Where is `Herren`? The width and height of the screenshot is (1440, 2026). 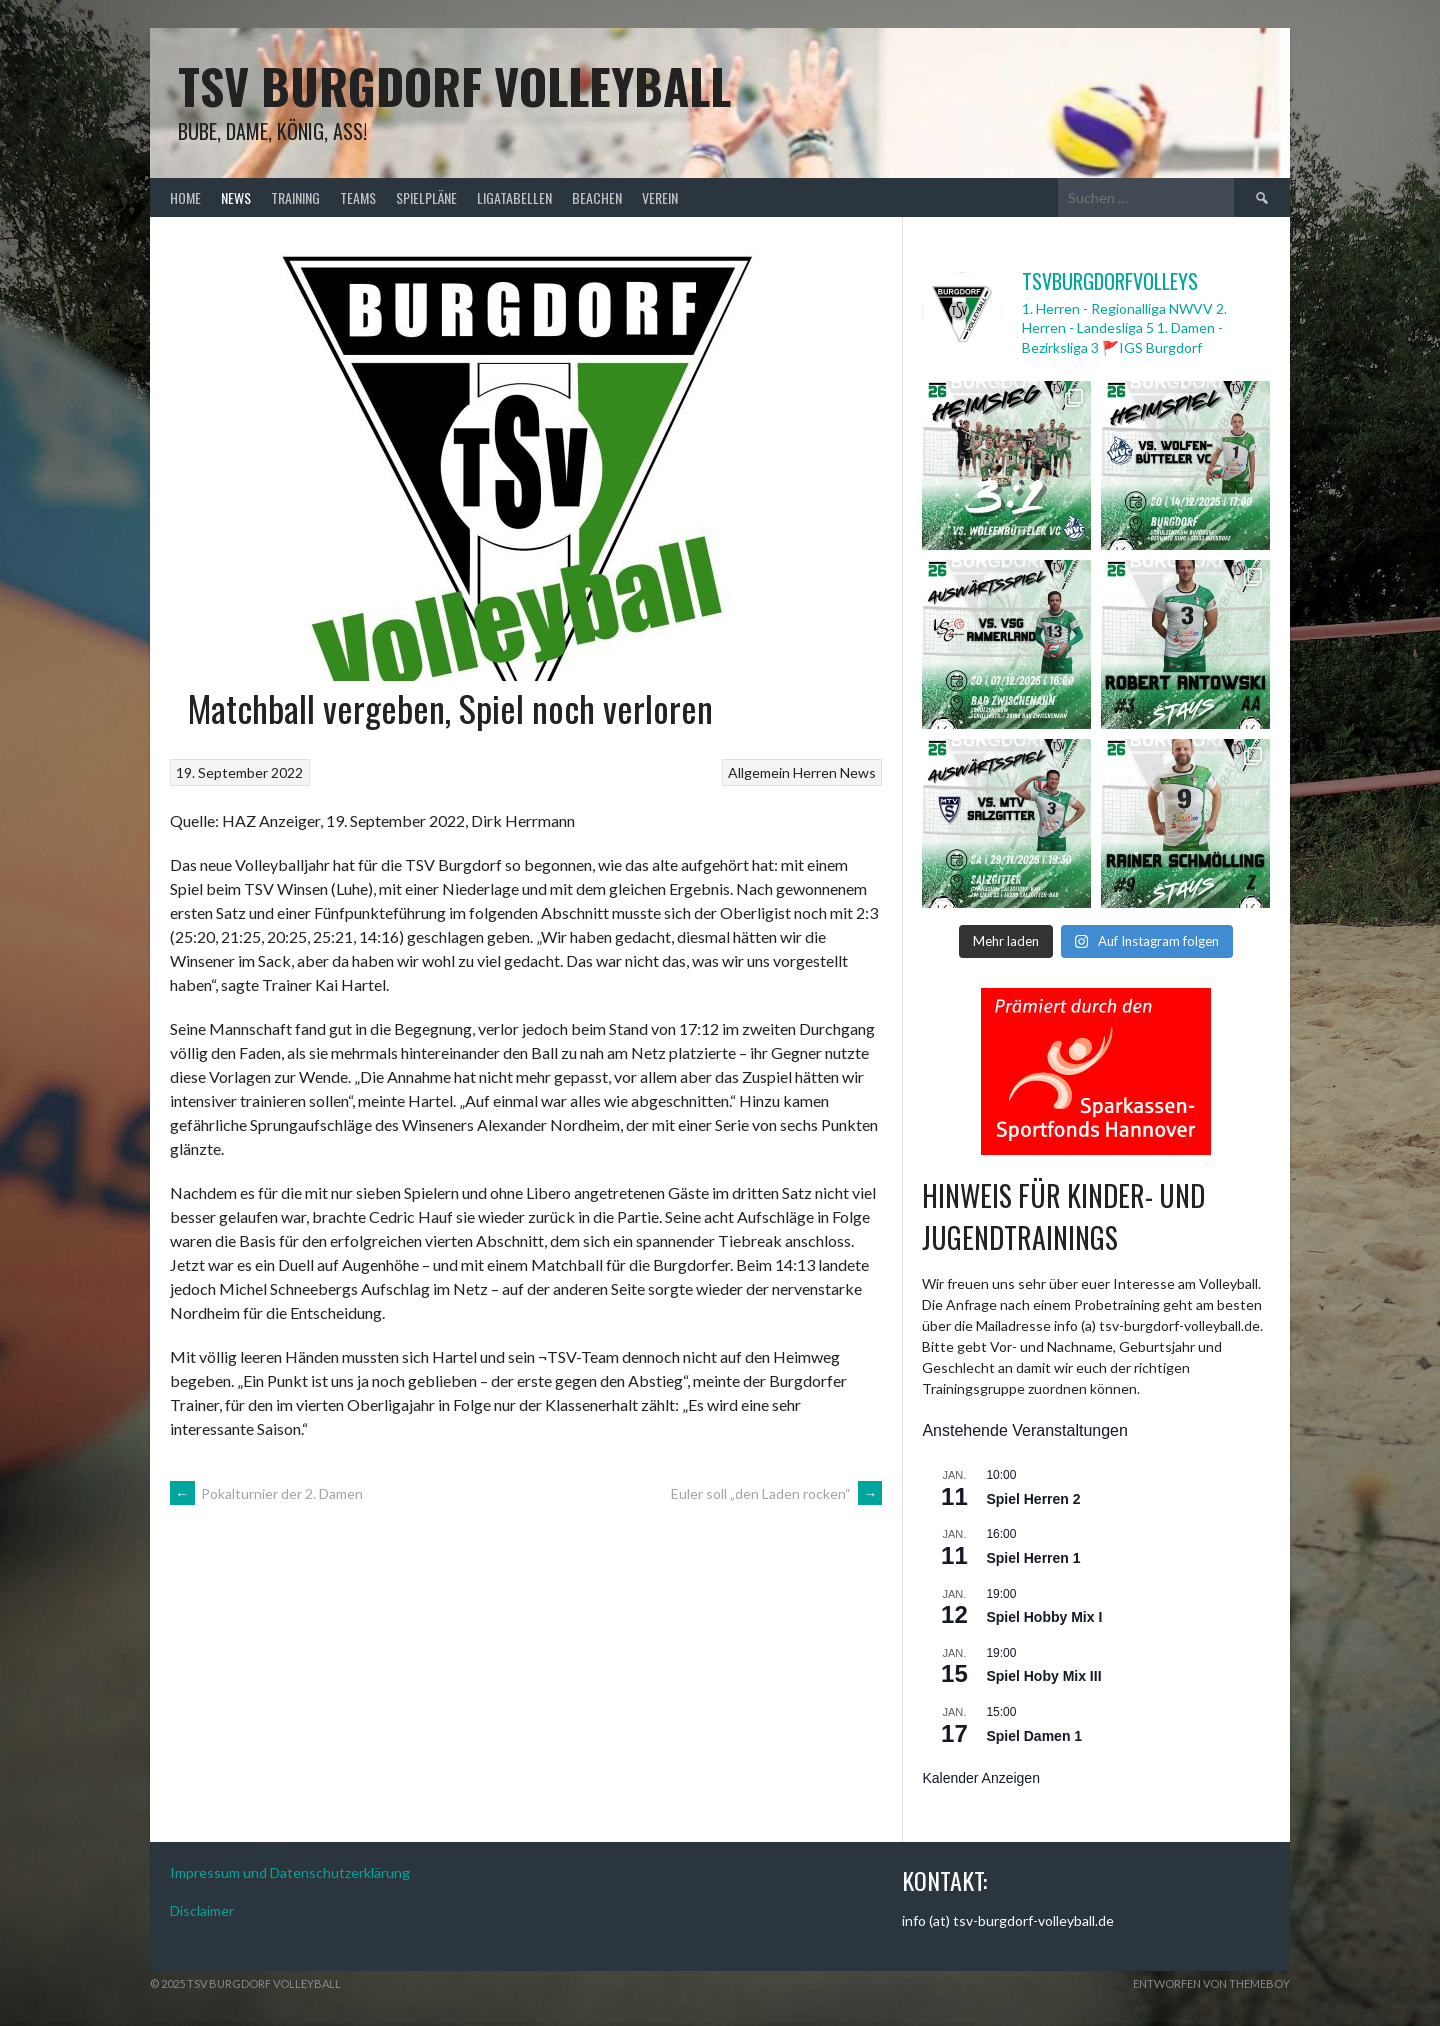 Herren is located at coordinates (815, 772).